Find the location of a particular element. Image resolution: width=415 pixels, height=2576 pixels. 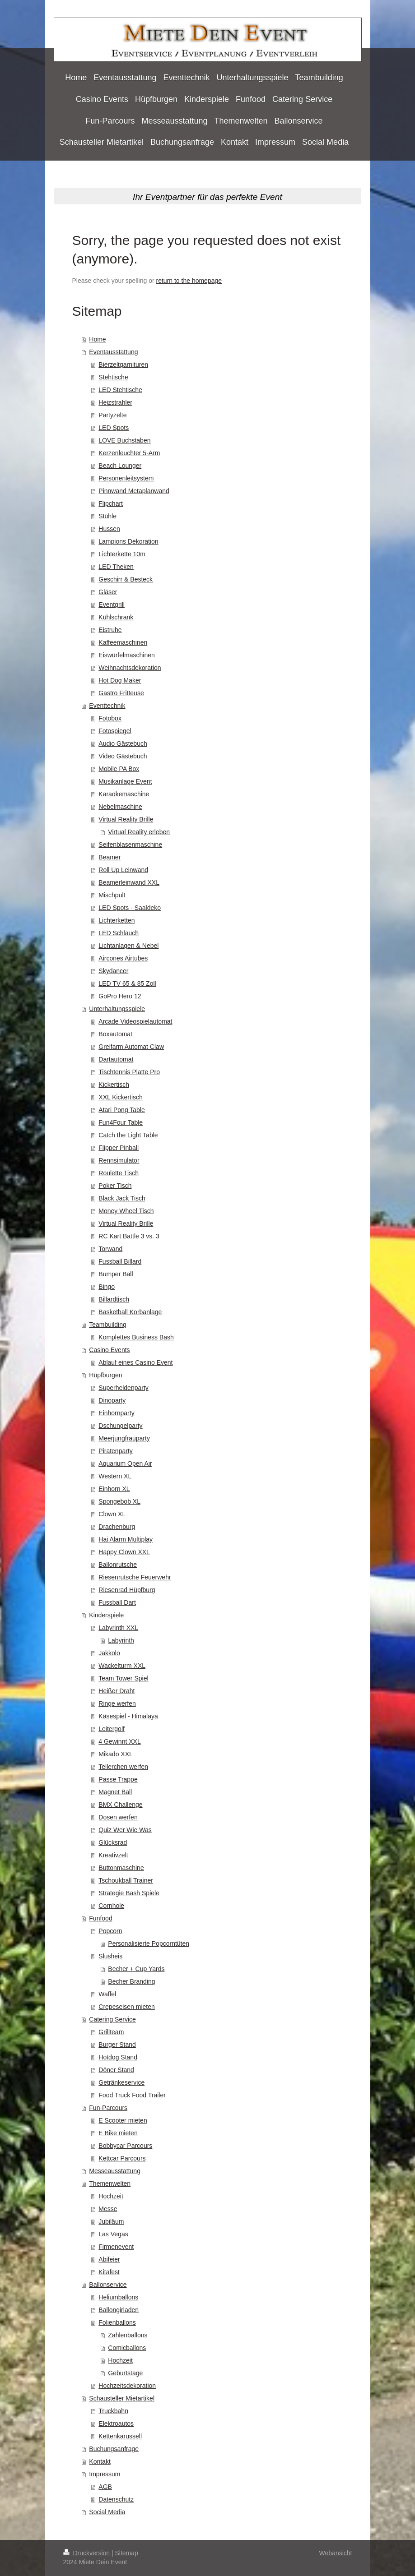

LED Spots is located at coordinates (113, 427).